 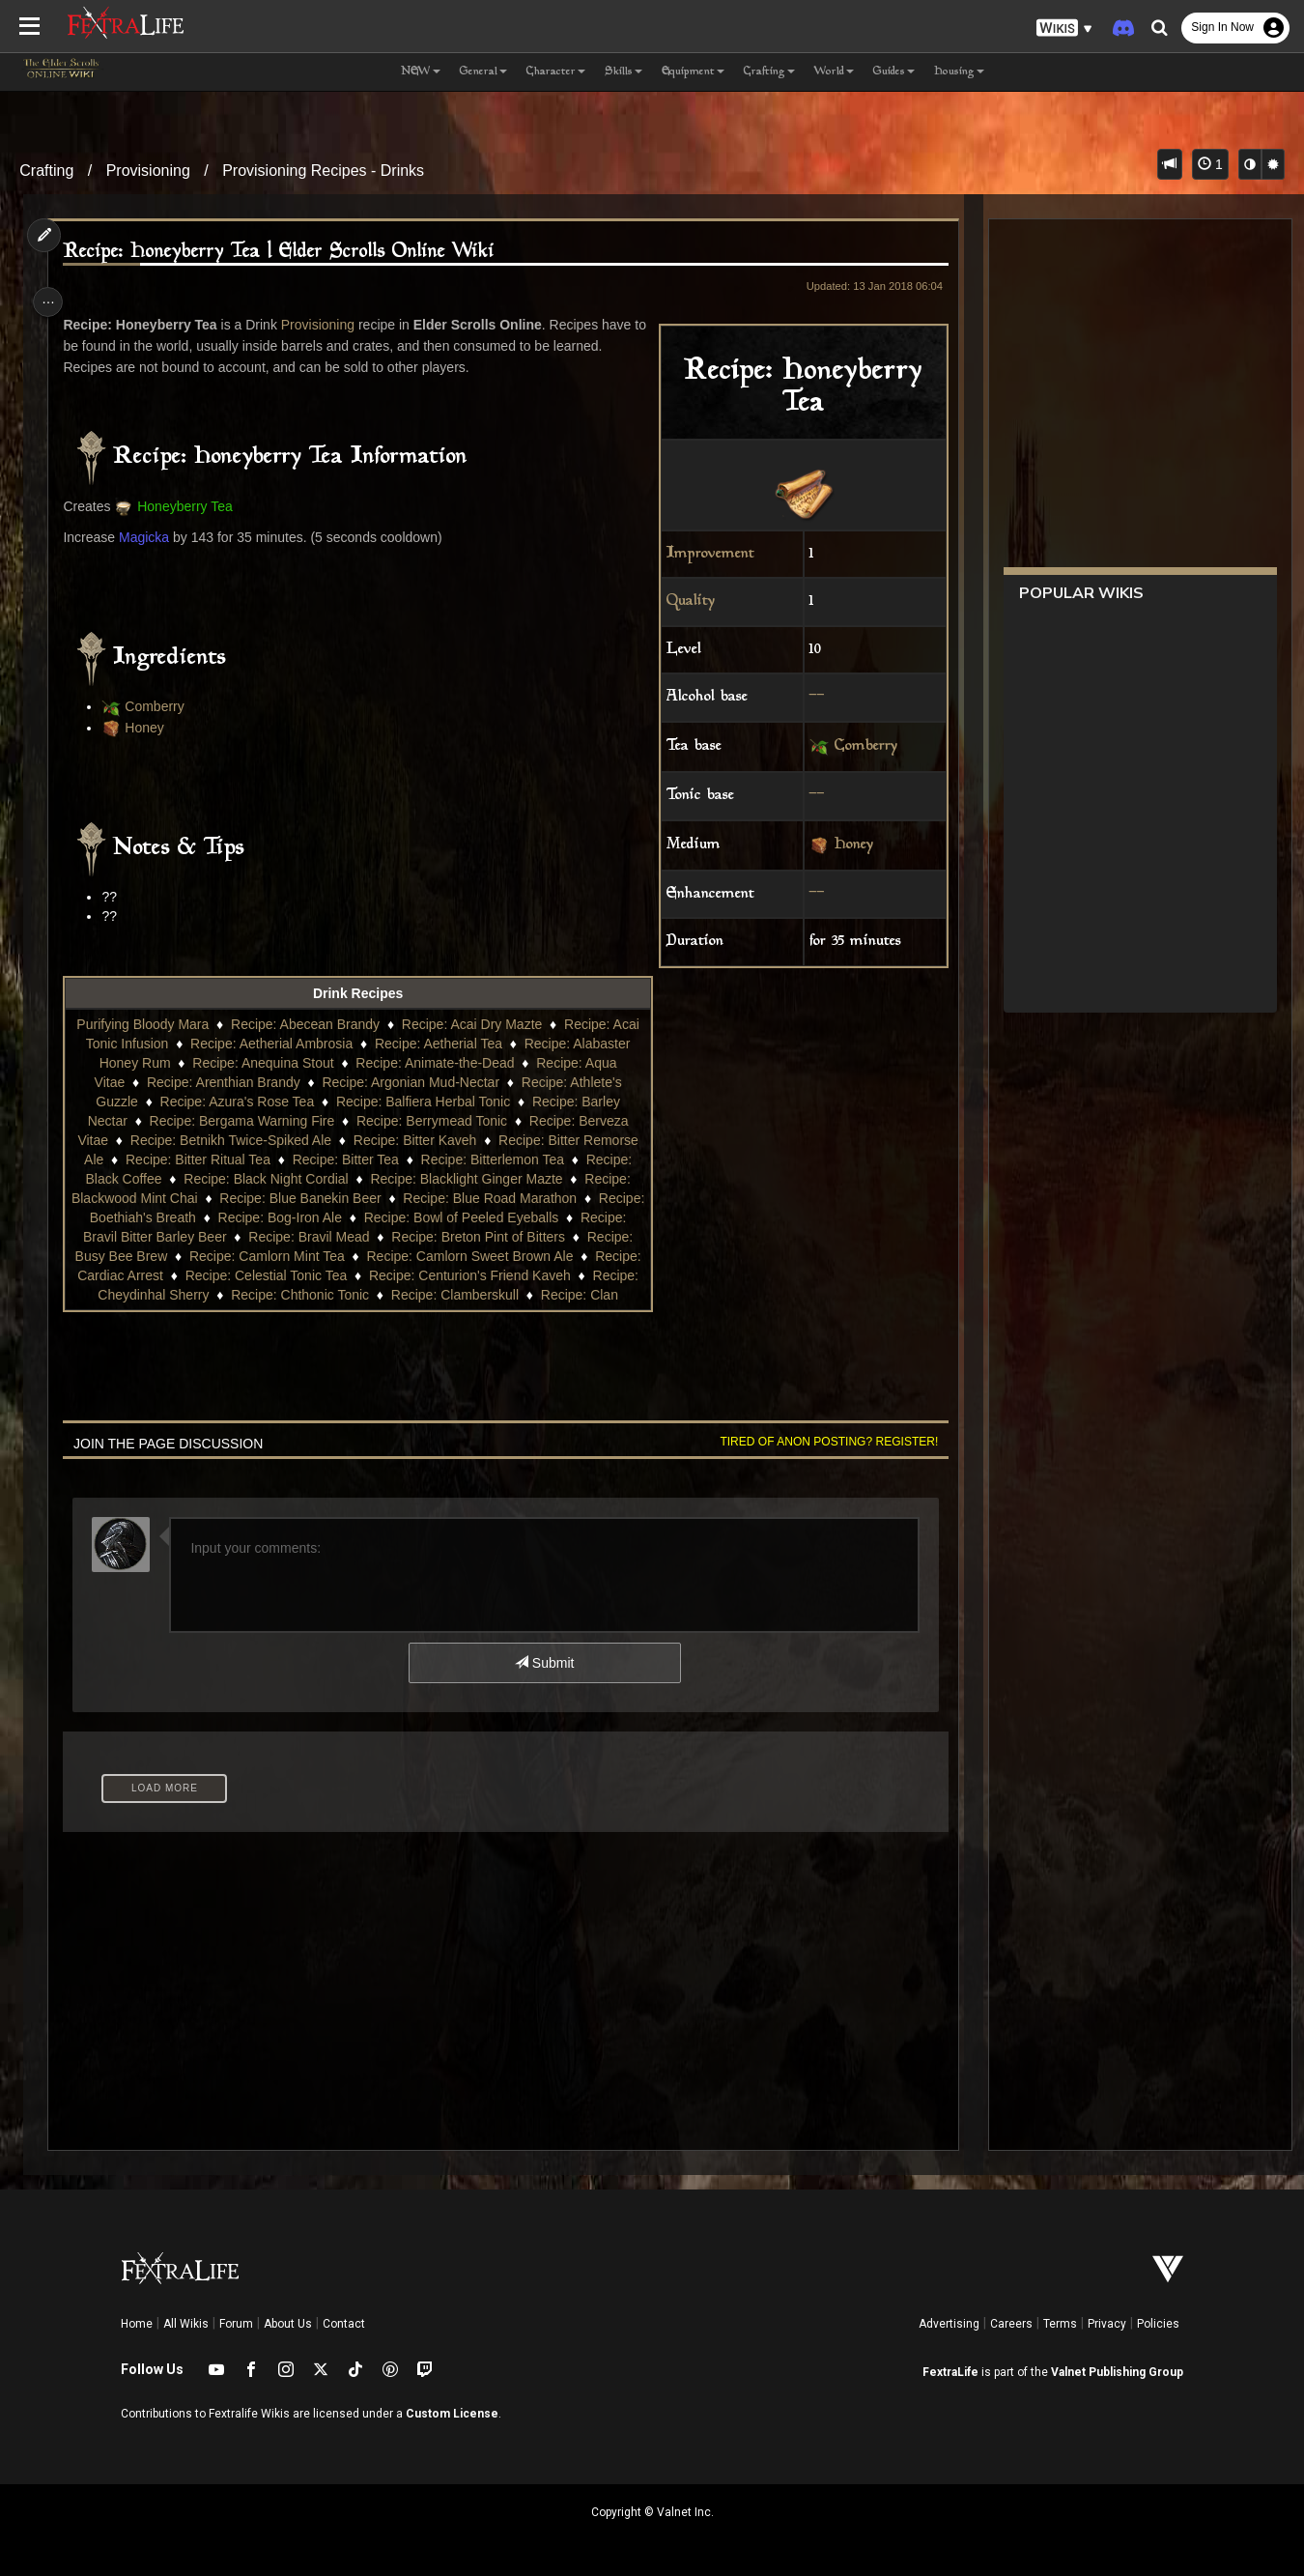 What do you see at coordinates (253, 1237) in the screenshot?
I see `Recipe: Bravil Bitter Barley Beer` at bounding box center [253, 1237].